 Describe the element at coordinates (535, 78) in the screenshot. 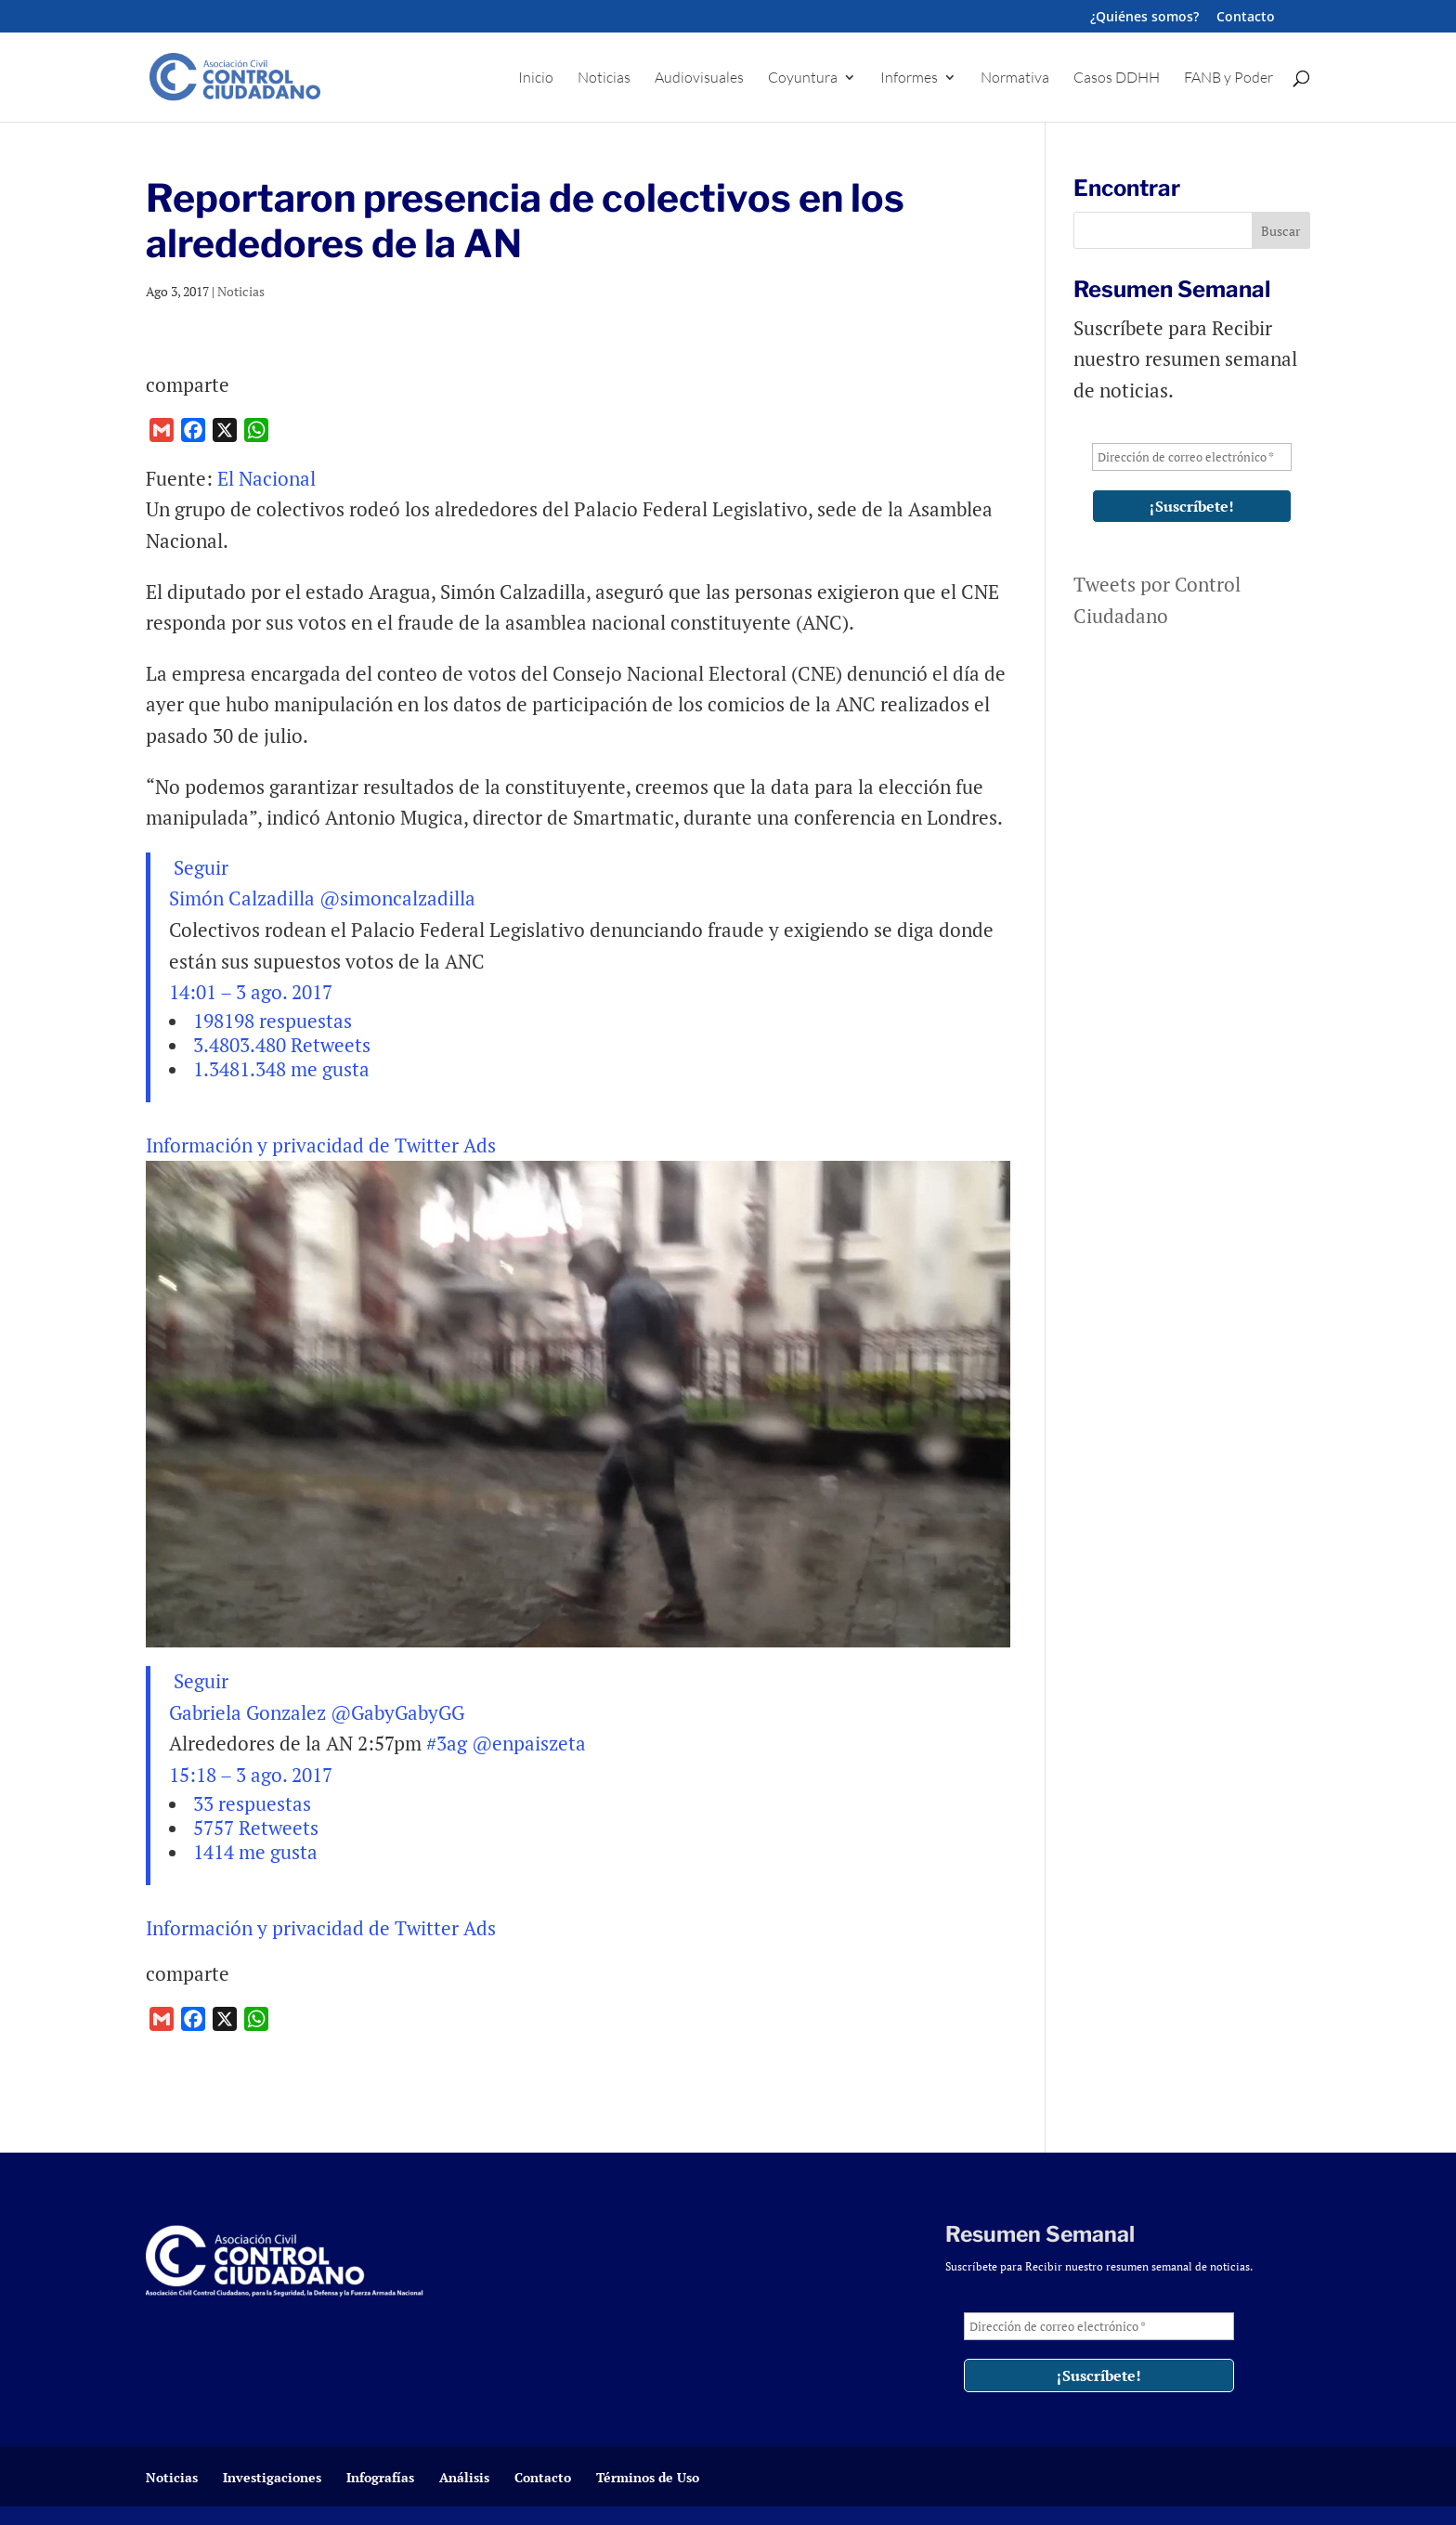

I see `Inicio` at that location.